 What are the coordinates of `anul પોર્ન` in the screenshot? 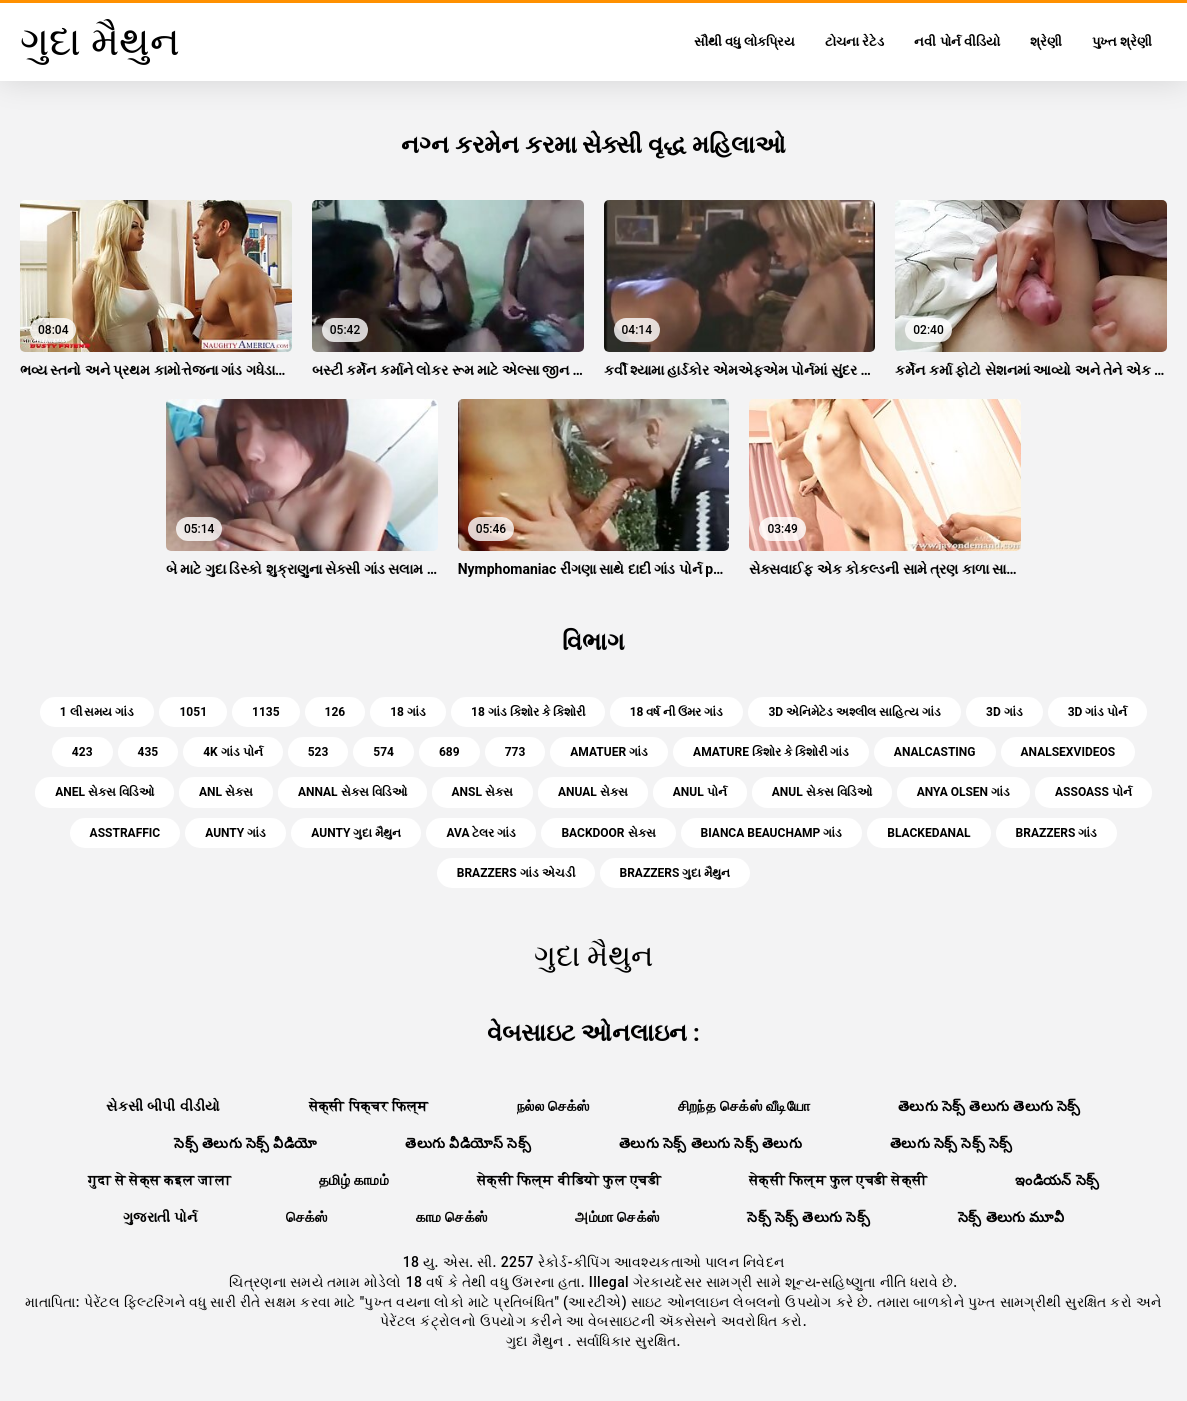 It's located at (700, 792).